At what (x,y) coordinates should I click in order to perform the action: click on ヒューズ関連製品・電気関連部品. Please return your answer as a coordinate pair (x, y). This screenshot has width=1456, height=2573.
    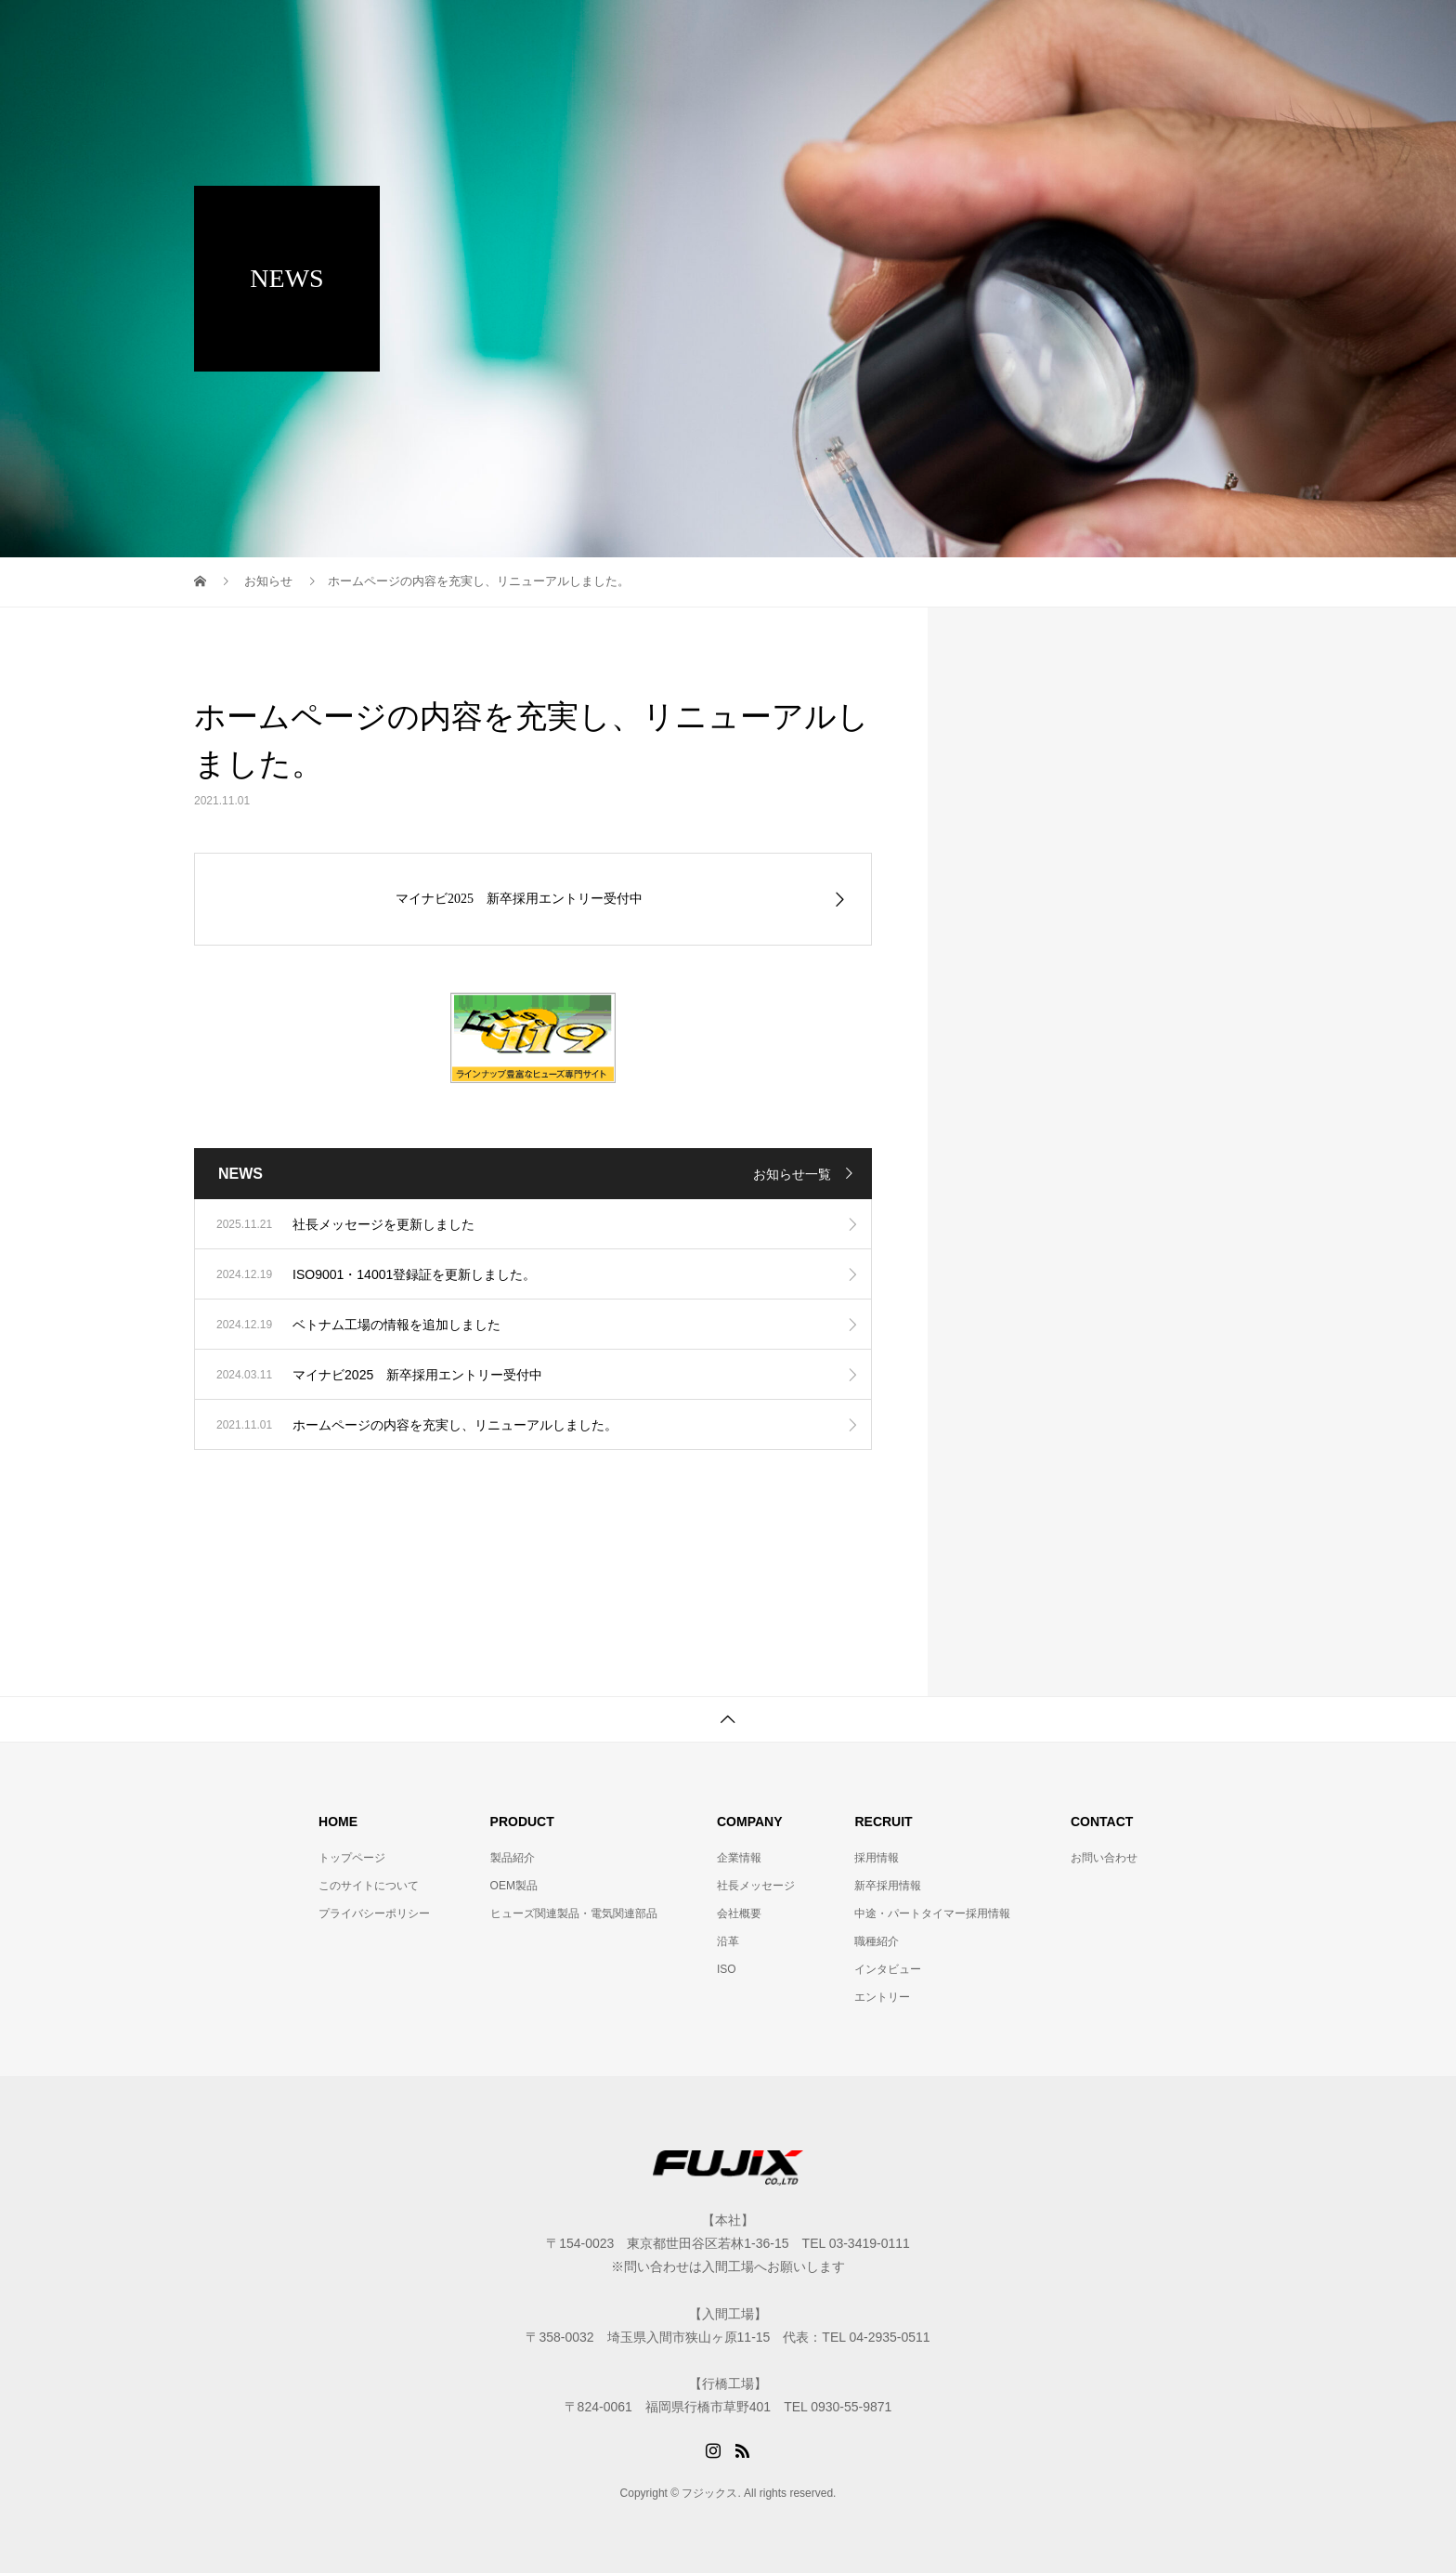
    Looking at the image, I should click on (573, 1913).